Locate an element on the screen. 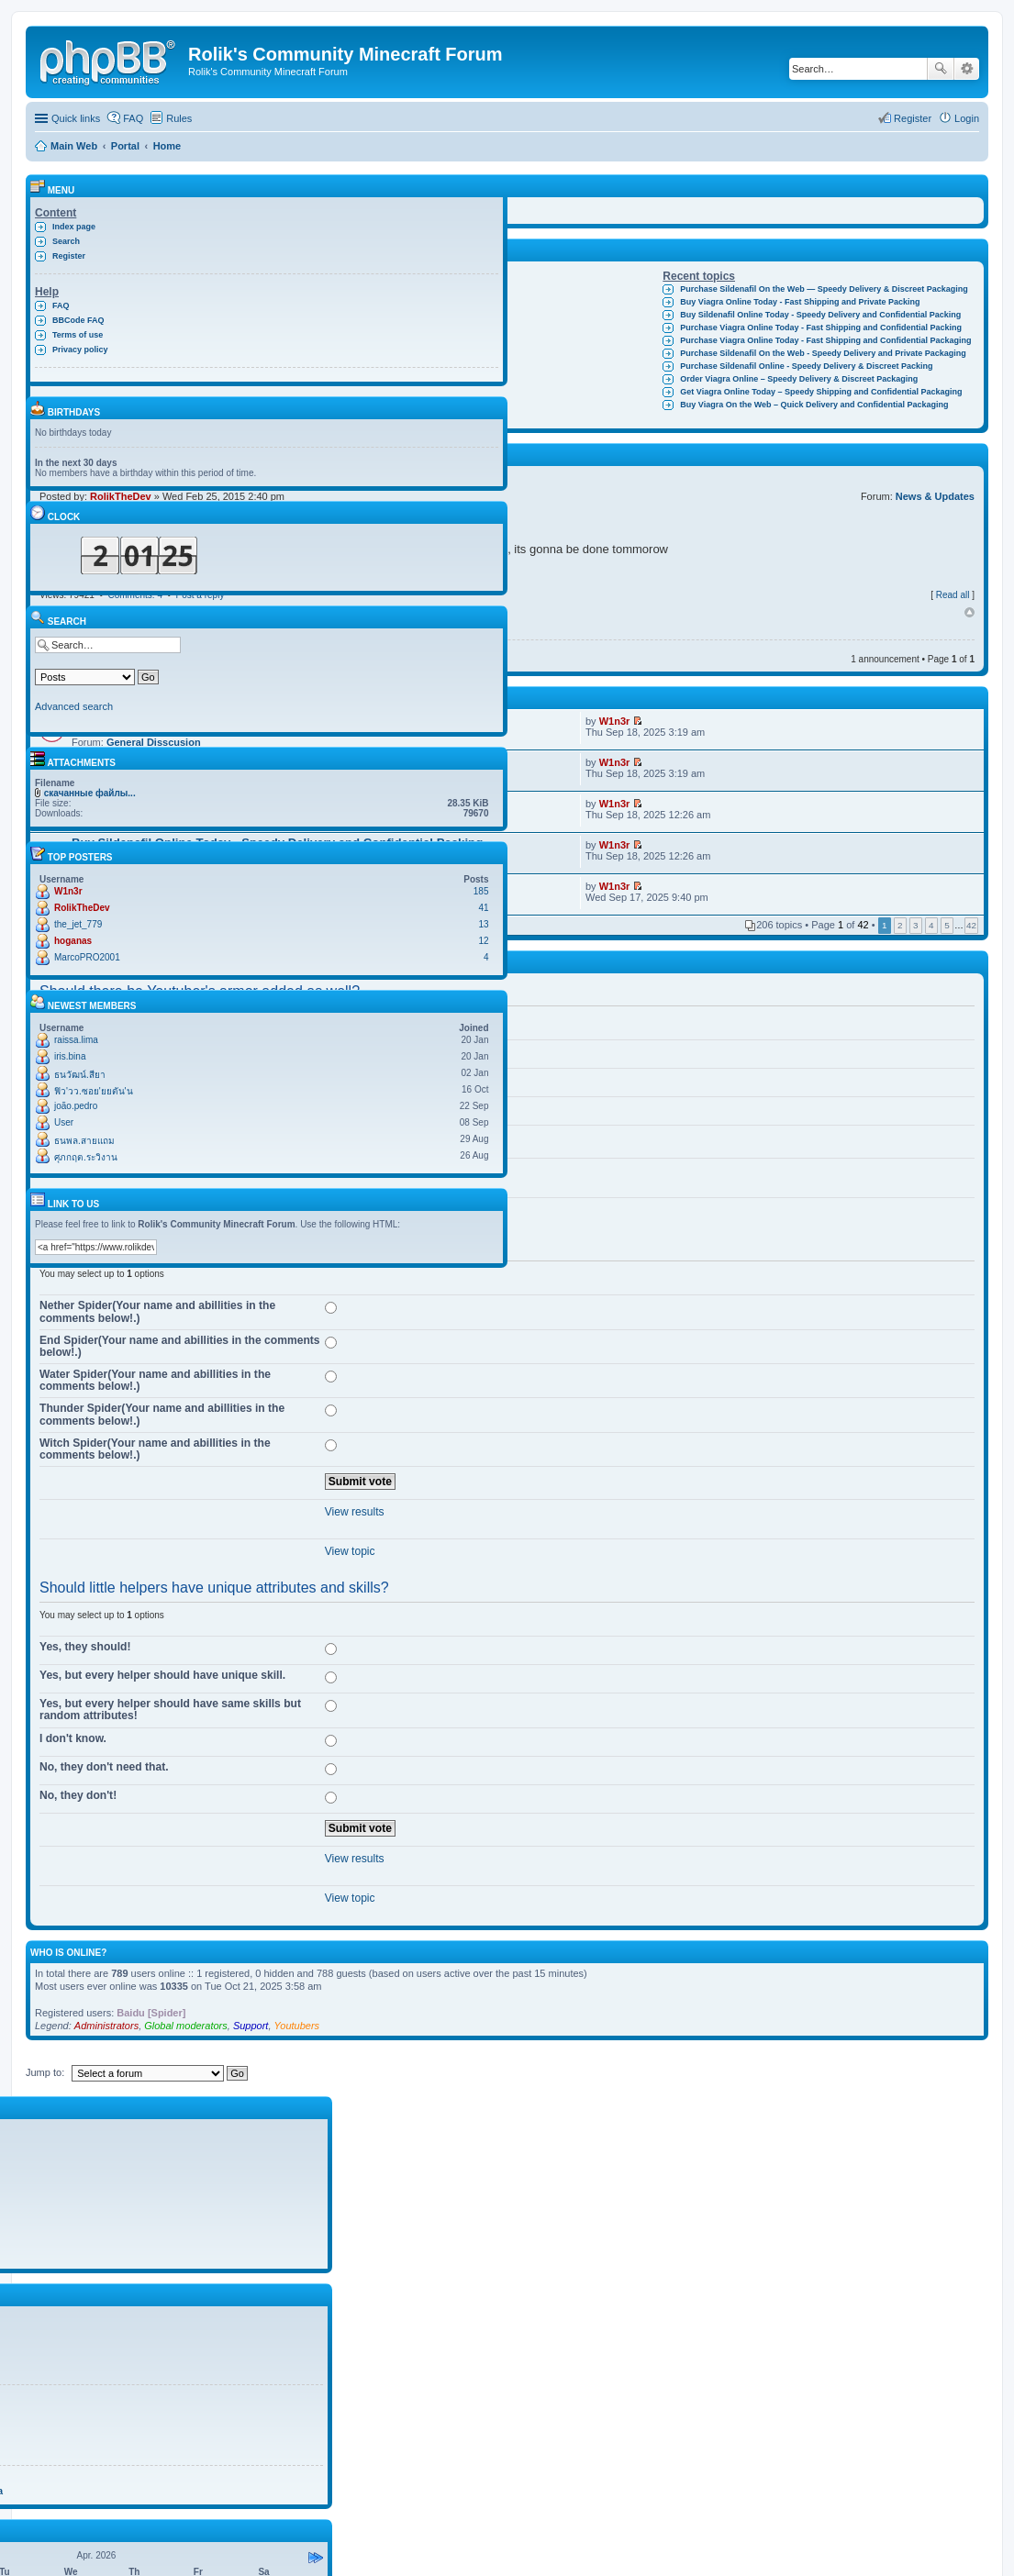 This screenshot has width=1014, height=2576. 41 is located at coordinates (483, 908).